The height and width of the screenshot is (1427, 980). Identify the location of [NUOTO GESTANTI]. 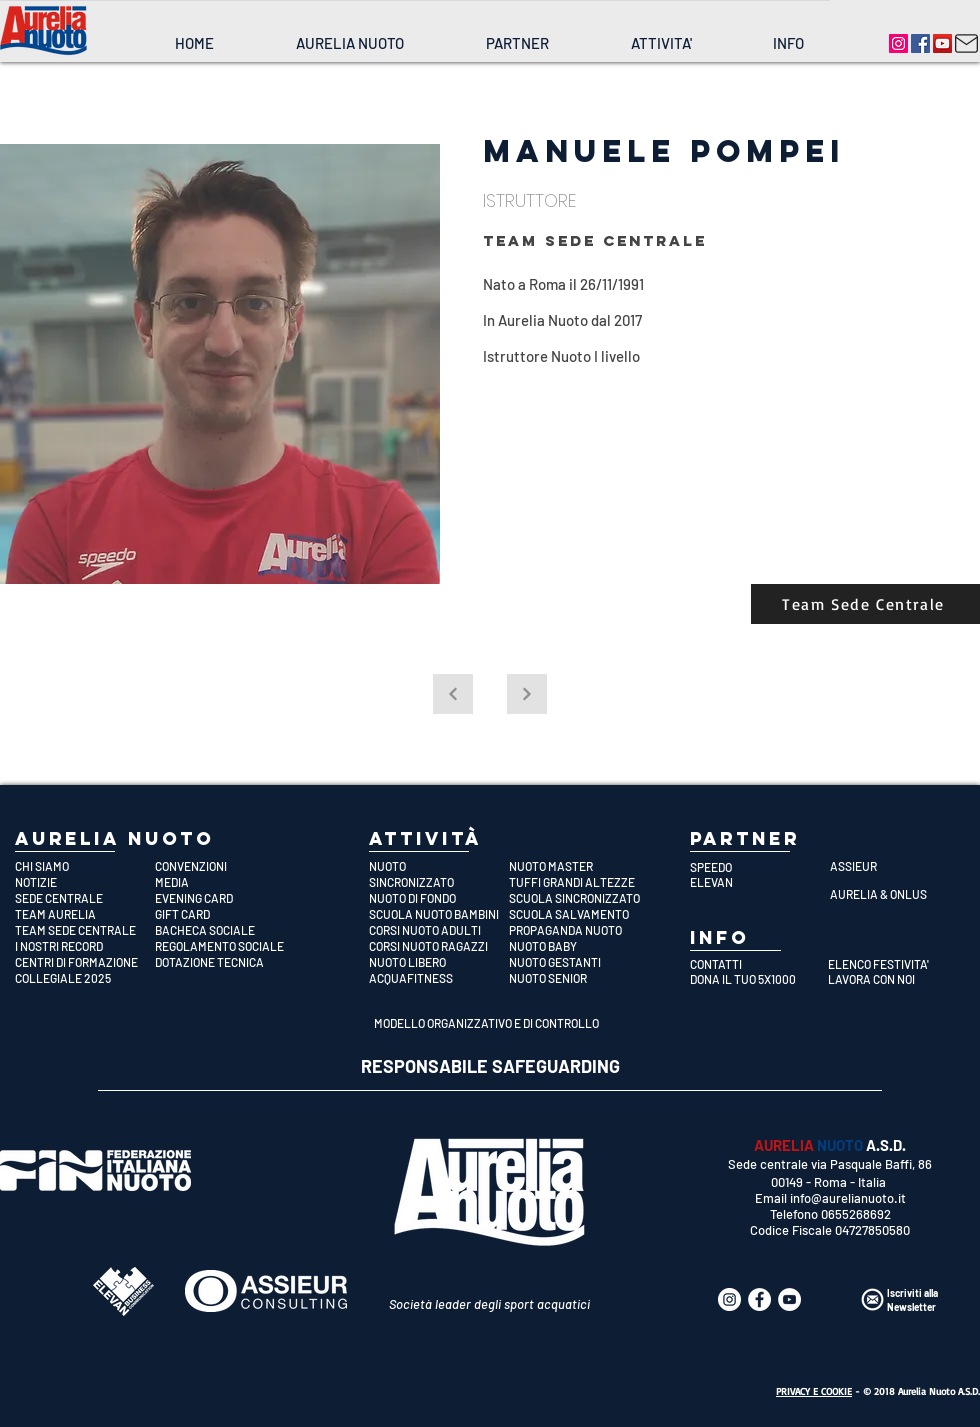
(579, 962).